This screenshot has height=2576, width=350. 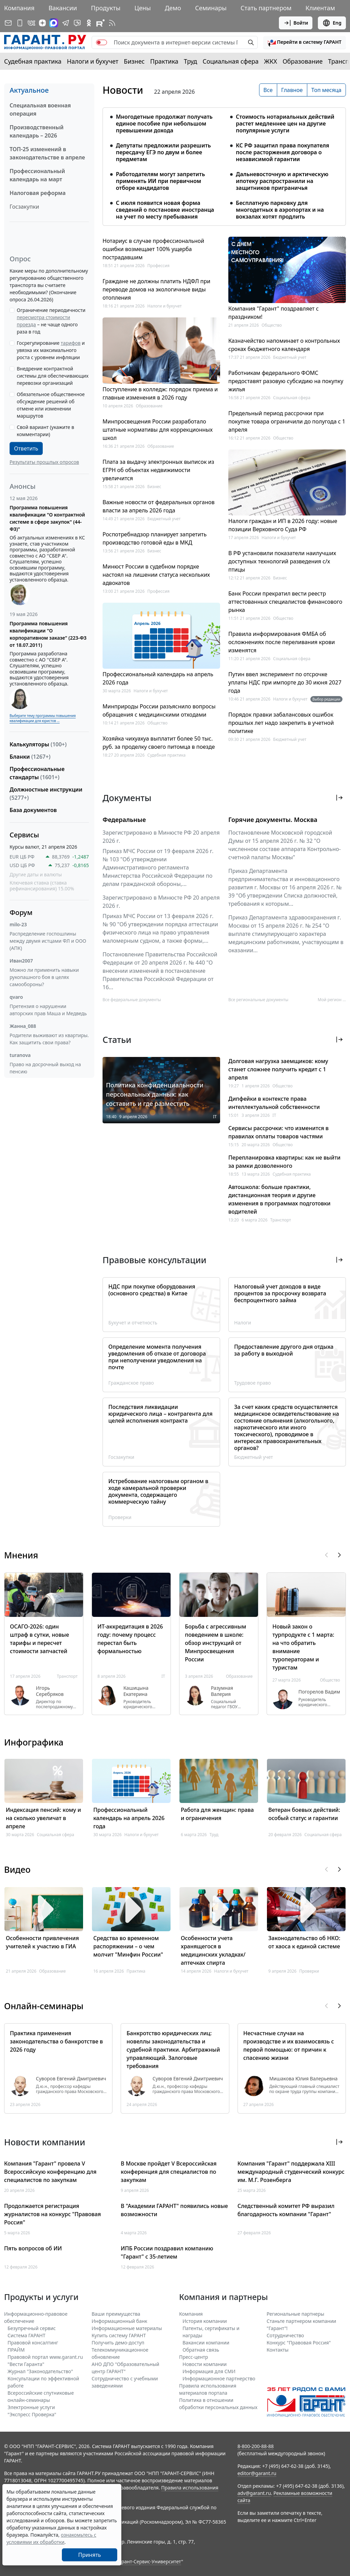 What do you see at coordinates (51, 405) in the screenshot?
I see `Обязательное общественное обсуждение решений об отмене или изменении маршрутов` at bounding box center [51, 405].